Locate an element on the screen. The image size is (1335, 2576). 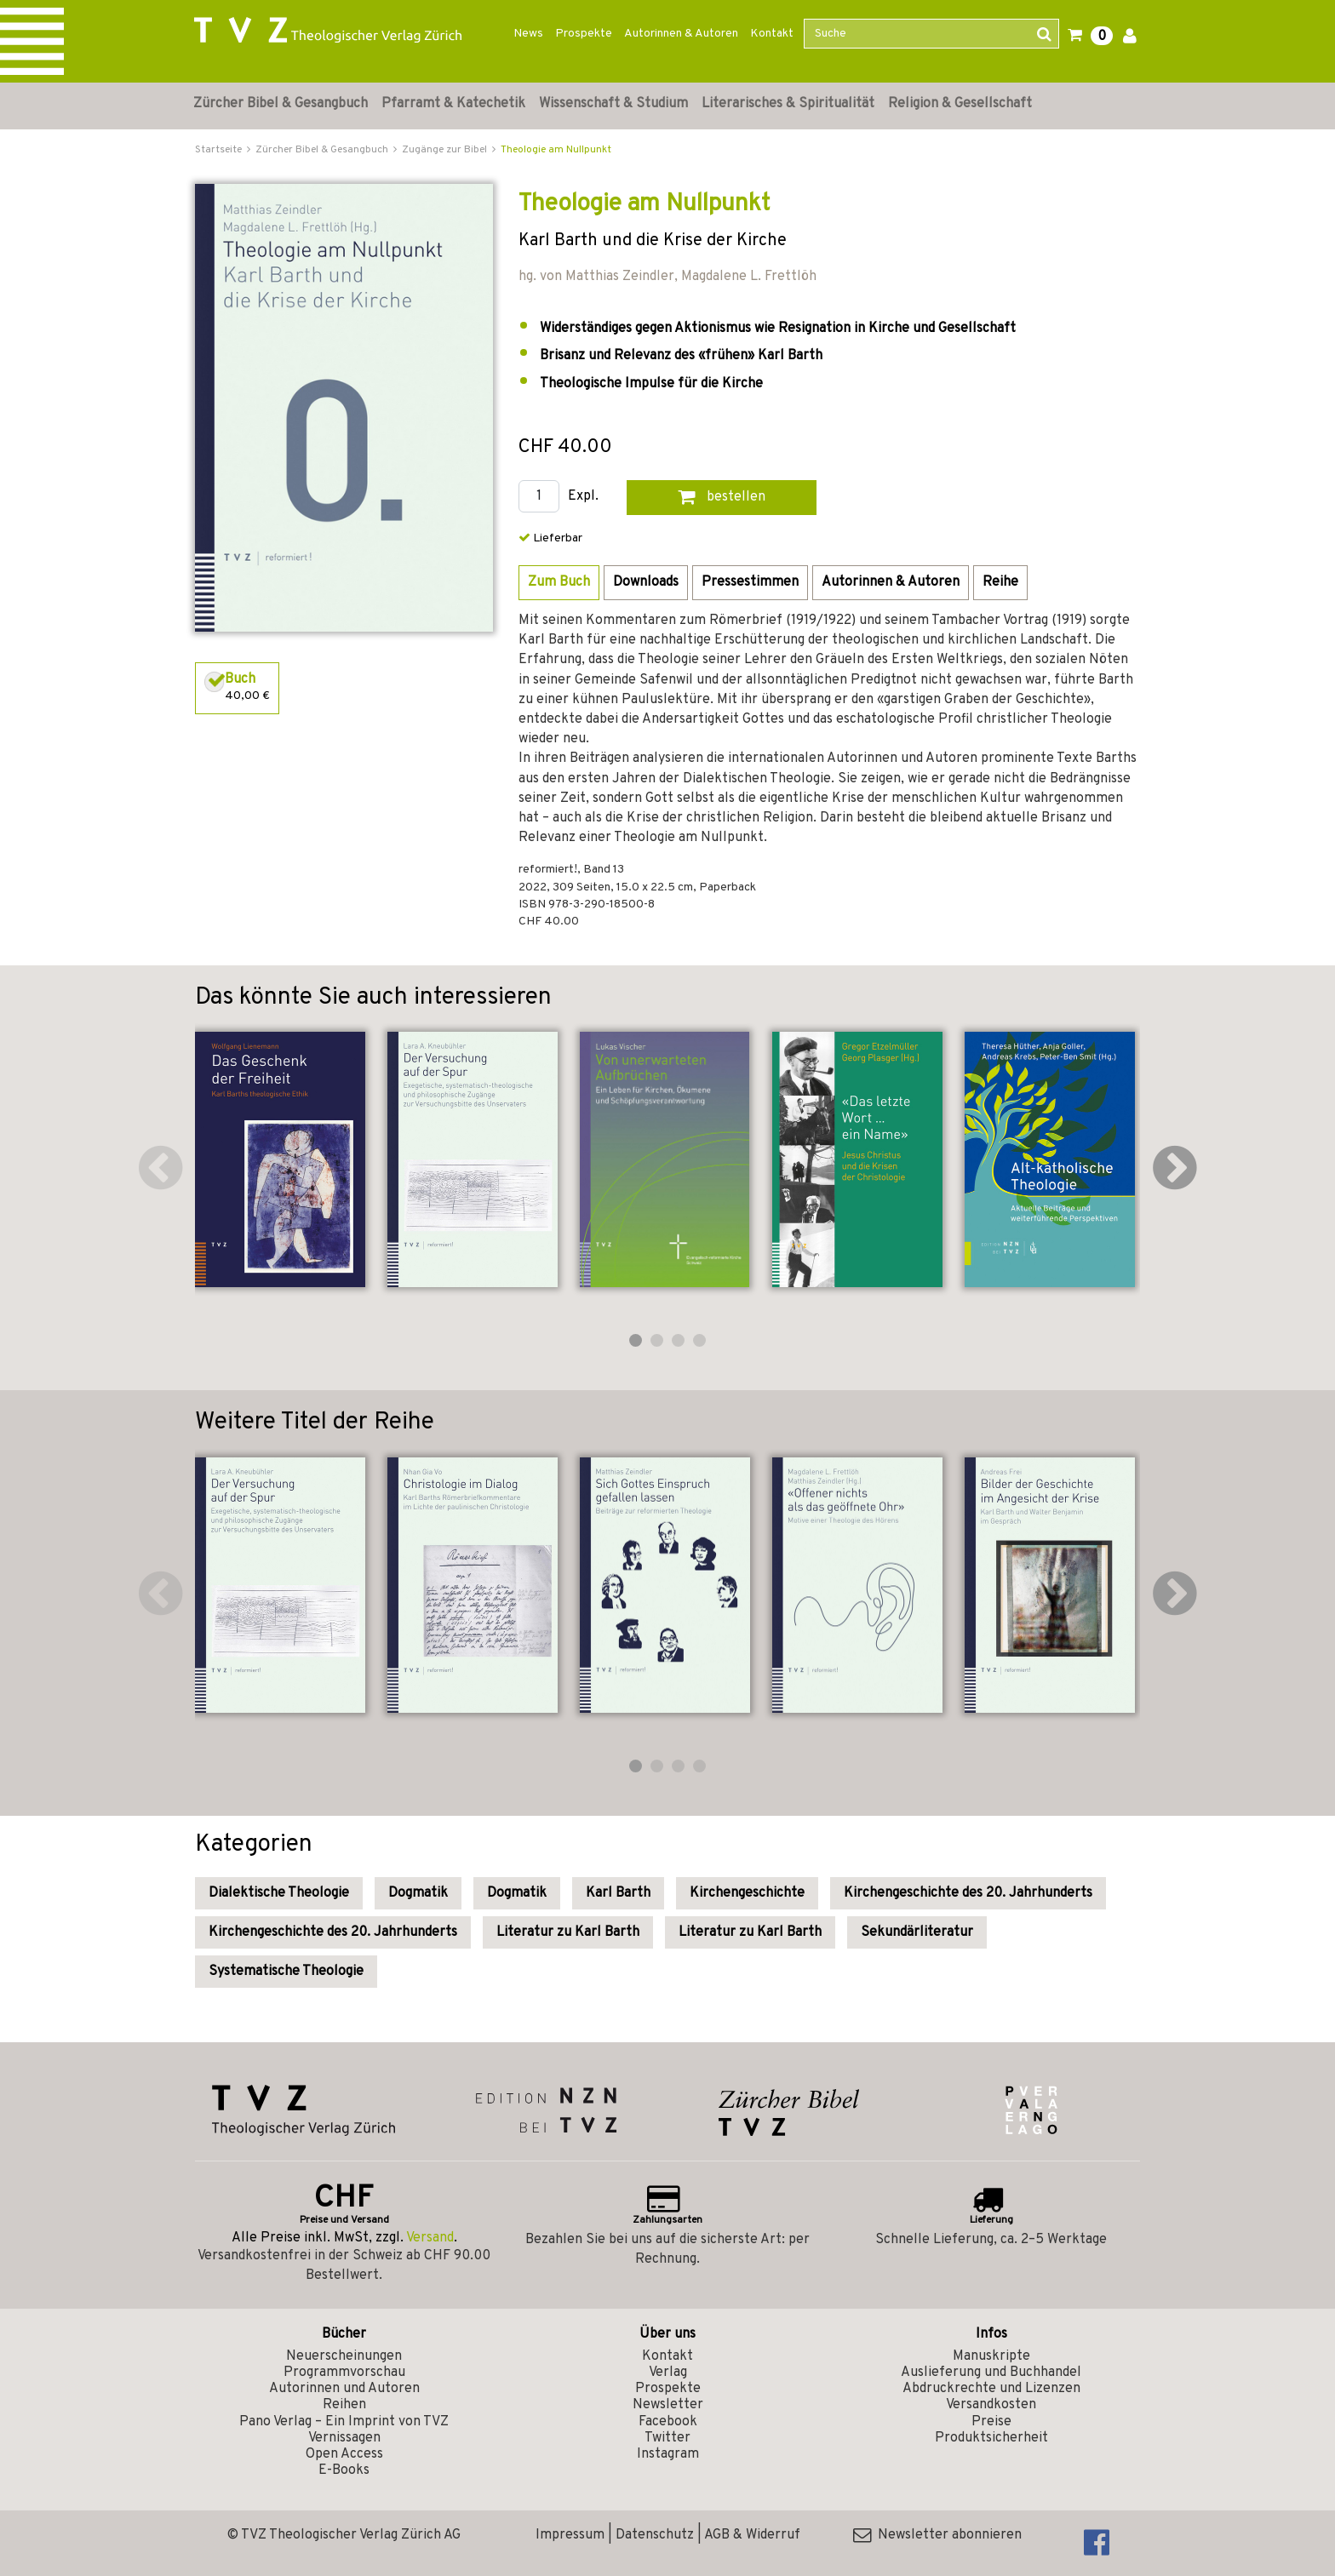
Reihen is located at coordinates (344, 2404).